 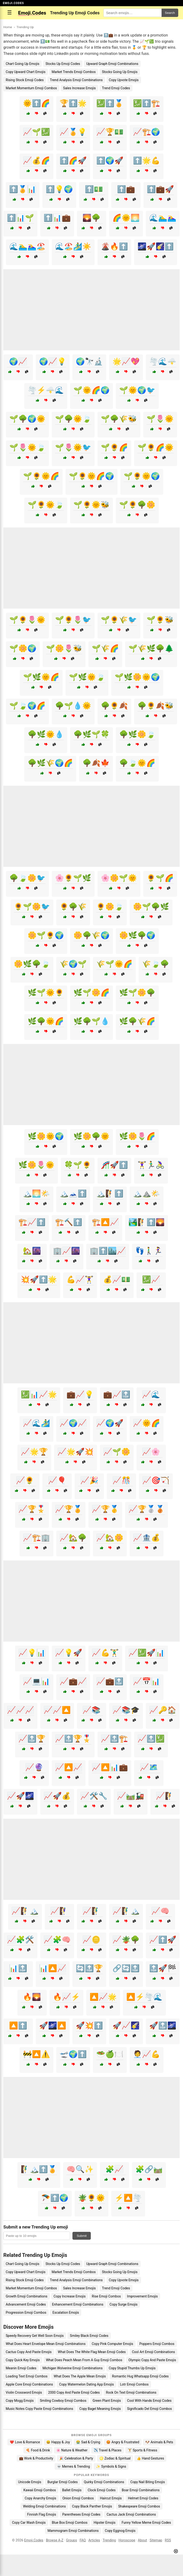 What do you see at coordinates (114, 246) in the screenshot?
I see `🌋🔥⬆️` at bounding box center [114, 246].